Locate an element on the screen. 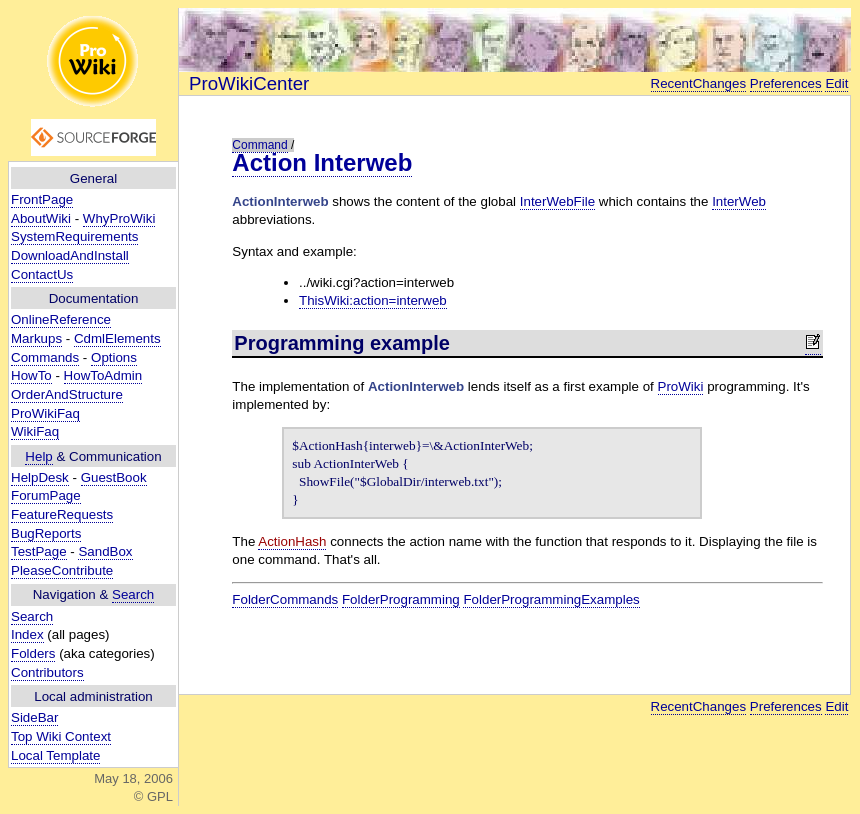  Help is located at coordinates (38, 456).